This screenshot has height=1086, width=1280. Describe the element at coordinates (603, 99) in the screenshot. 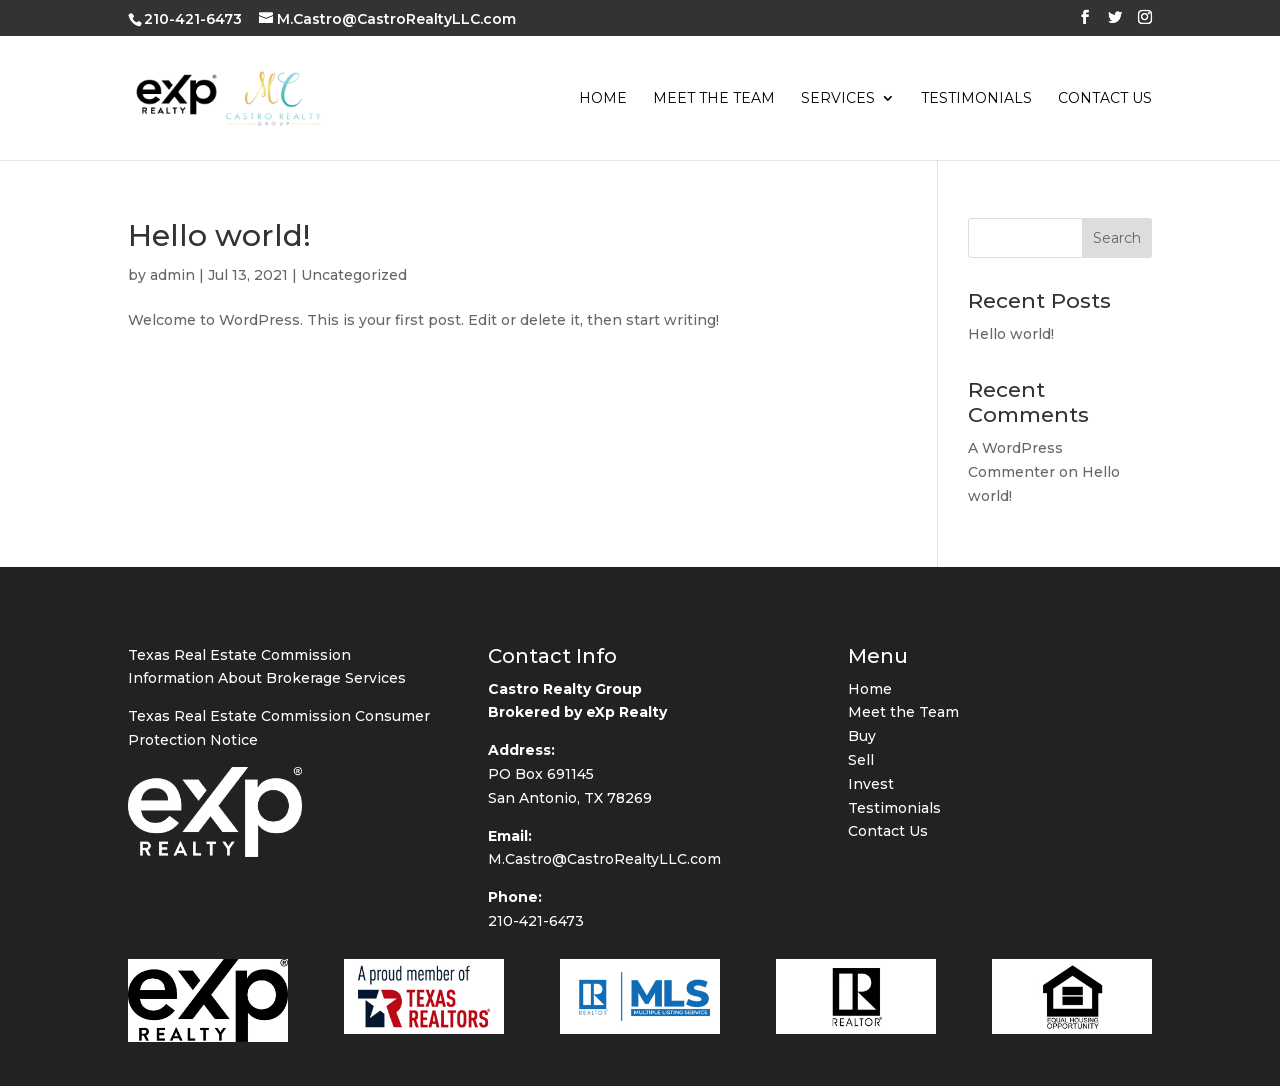

I see `Home` at that location.